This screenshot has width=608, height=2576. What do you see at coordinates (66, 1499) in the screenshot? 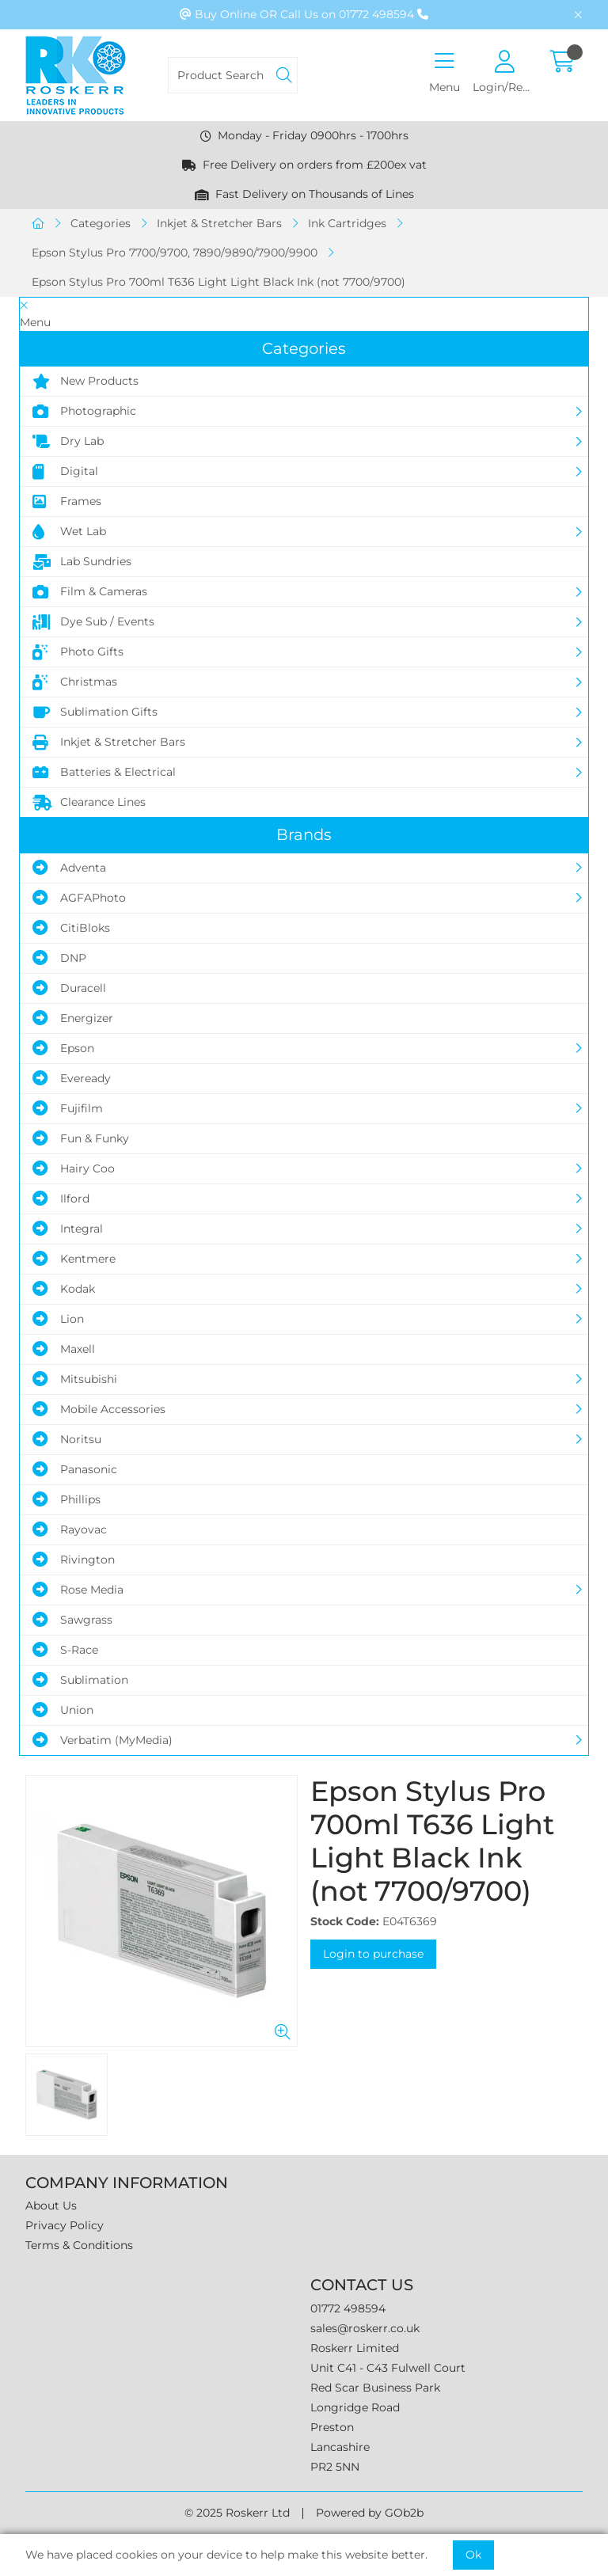
I see `Phillips` at bounding box center [66, 1499].